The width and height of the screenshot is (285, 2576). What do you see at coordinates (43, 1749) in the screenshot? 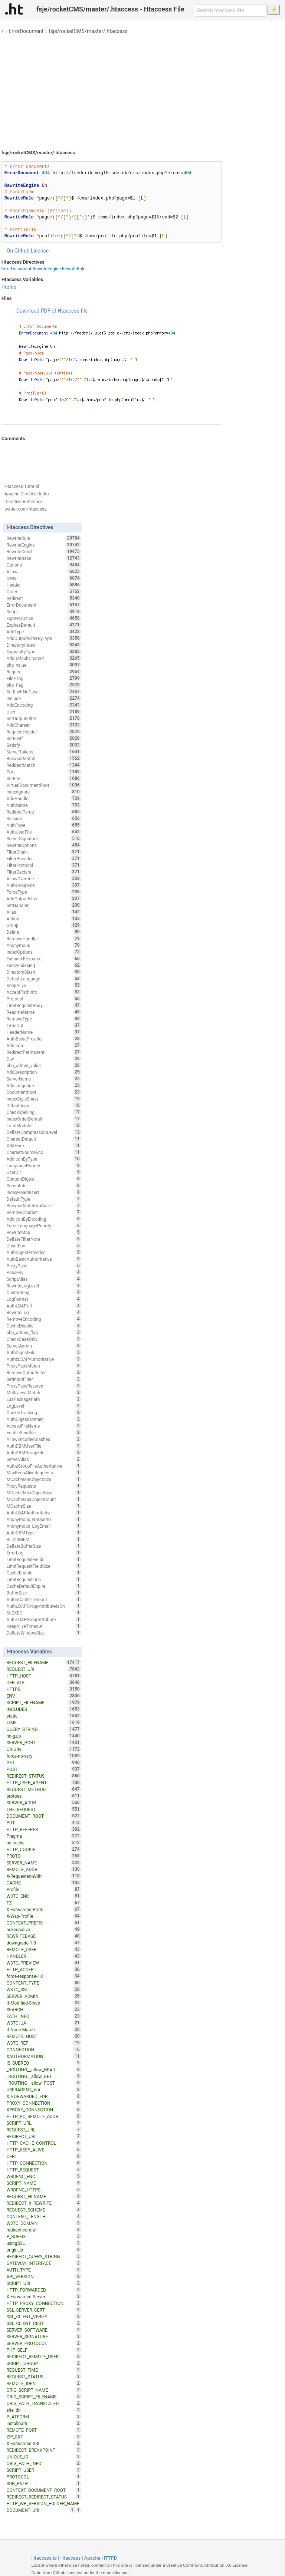
I see `ORIGIN` at bounding box center [43, 1749].